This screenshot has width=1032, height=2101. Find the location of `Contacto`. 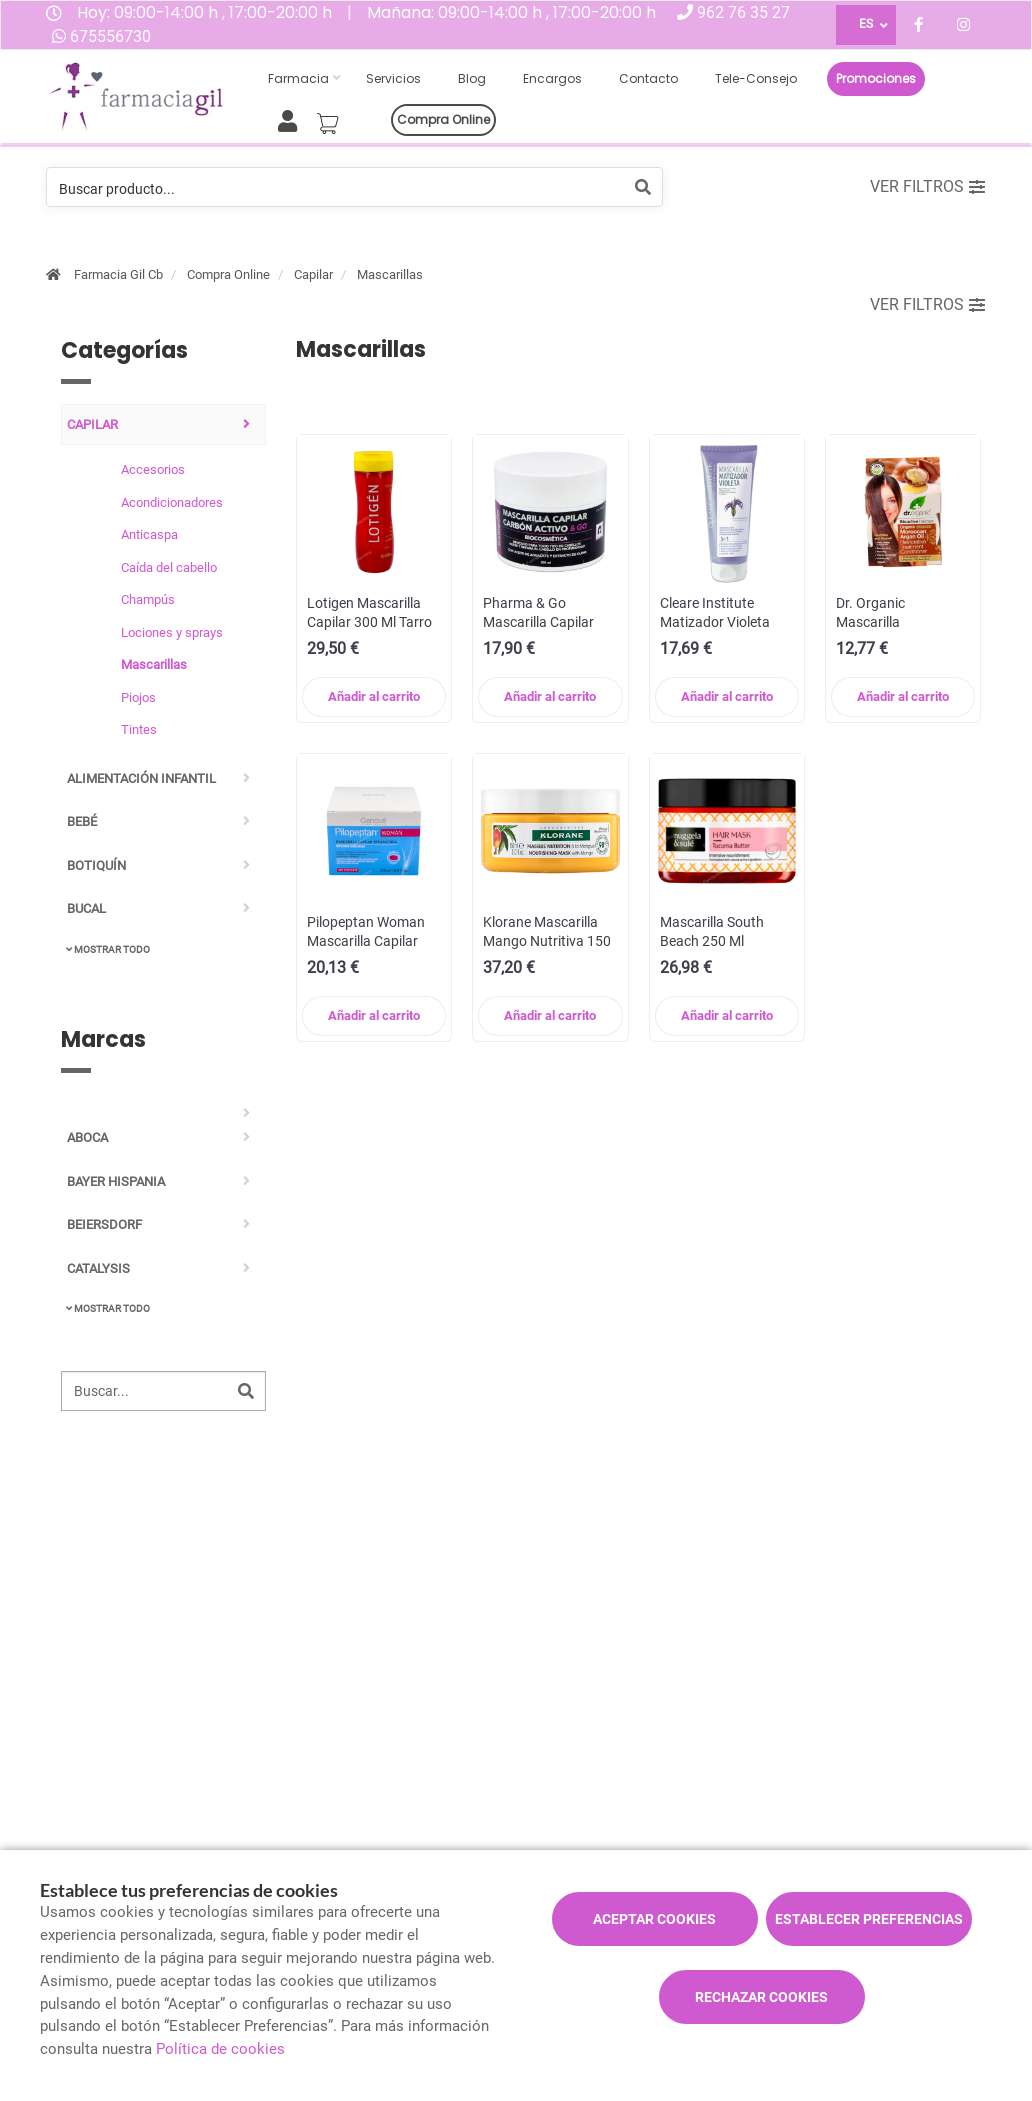

Contacto is located at coordinates (648, 78).